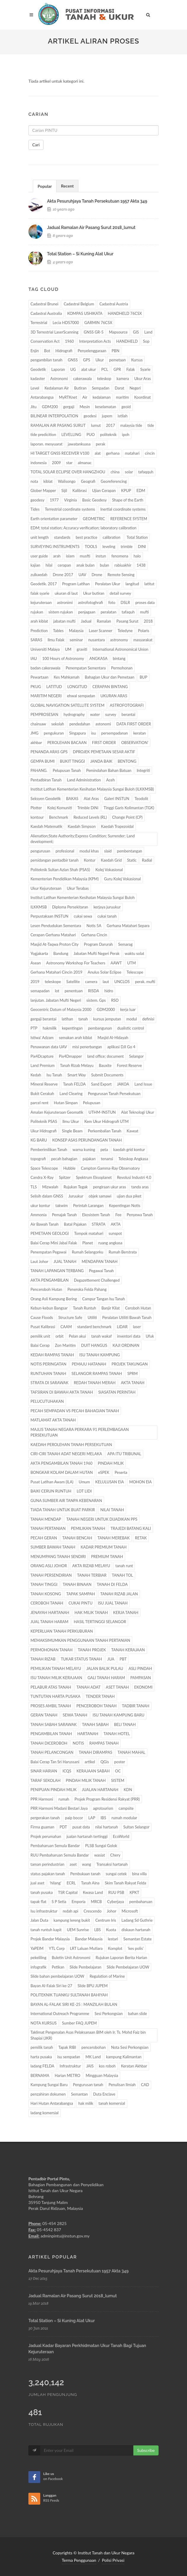 The height and width of the screenshot is (2576, 187). Describe the element at coordinates (119, 1761) in the screenshot. I see `poster` at that location.